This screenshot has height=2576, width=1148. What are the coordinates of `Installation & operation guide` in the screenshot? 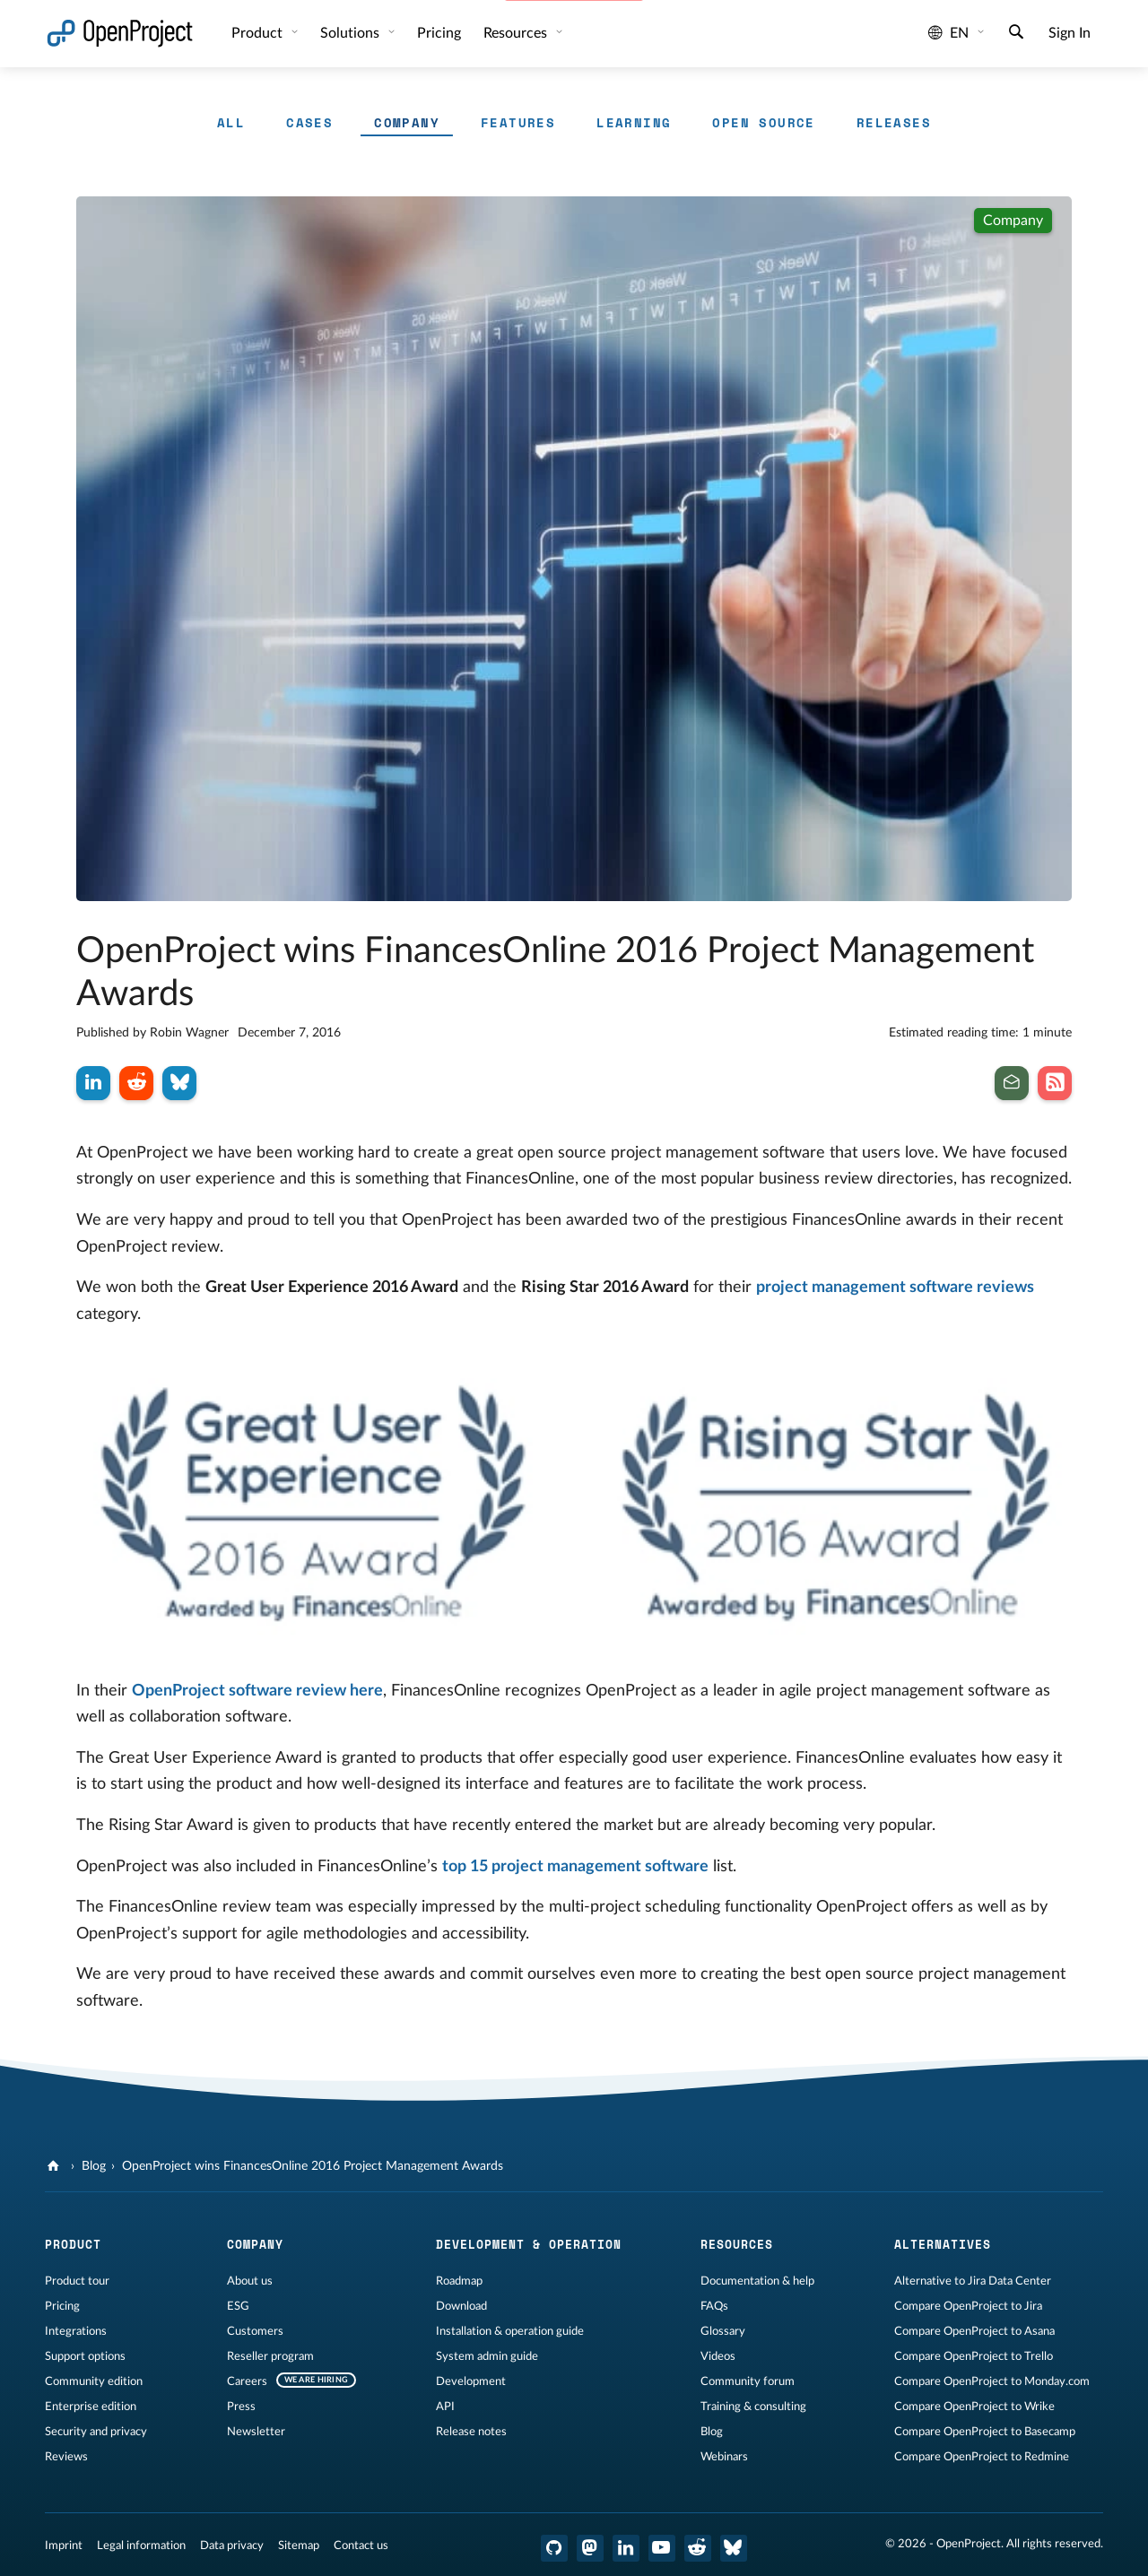 It's located at (510, 2331).